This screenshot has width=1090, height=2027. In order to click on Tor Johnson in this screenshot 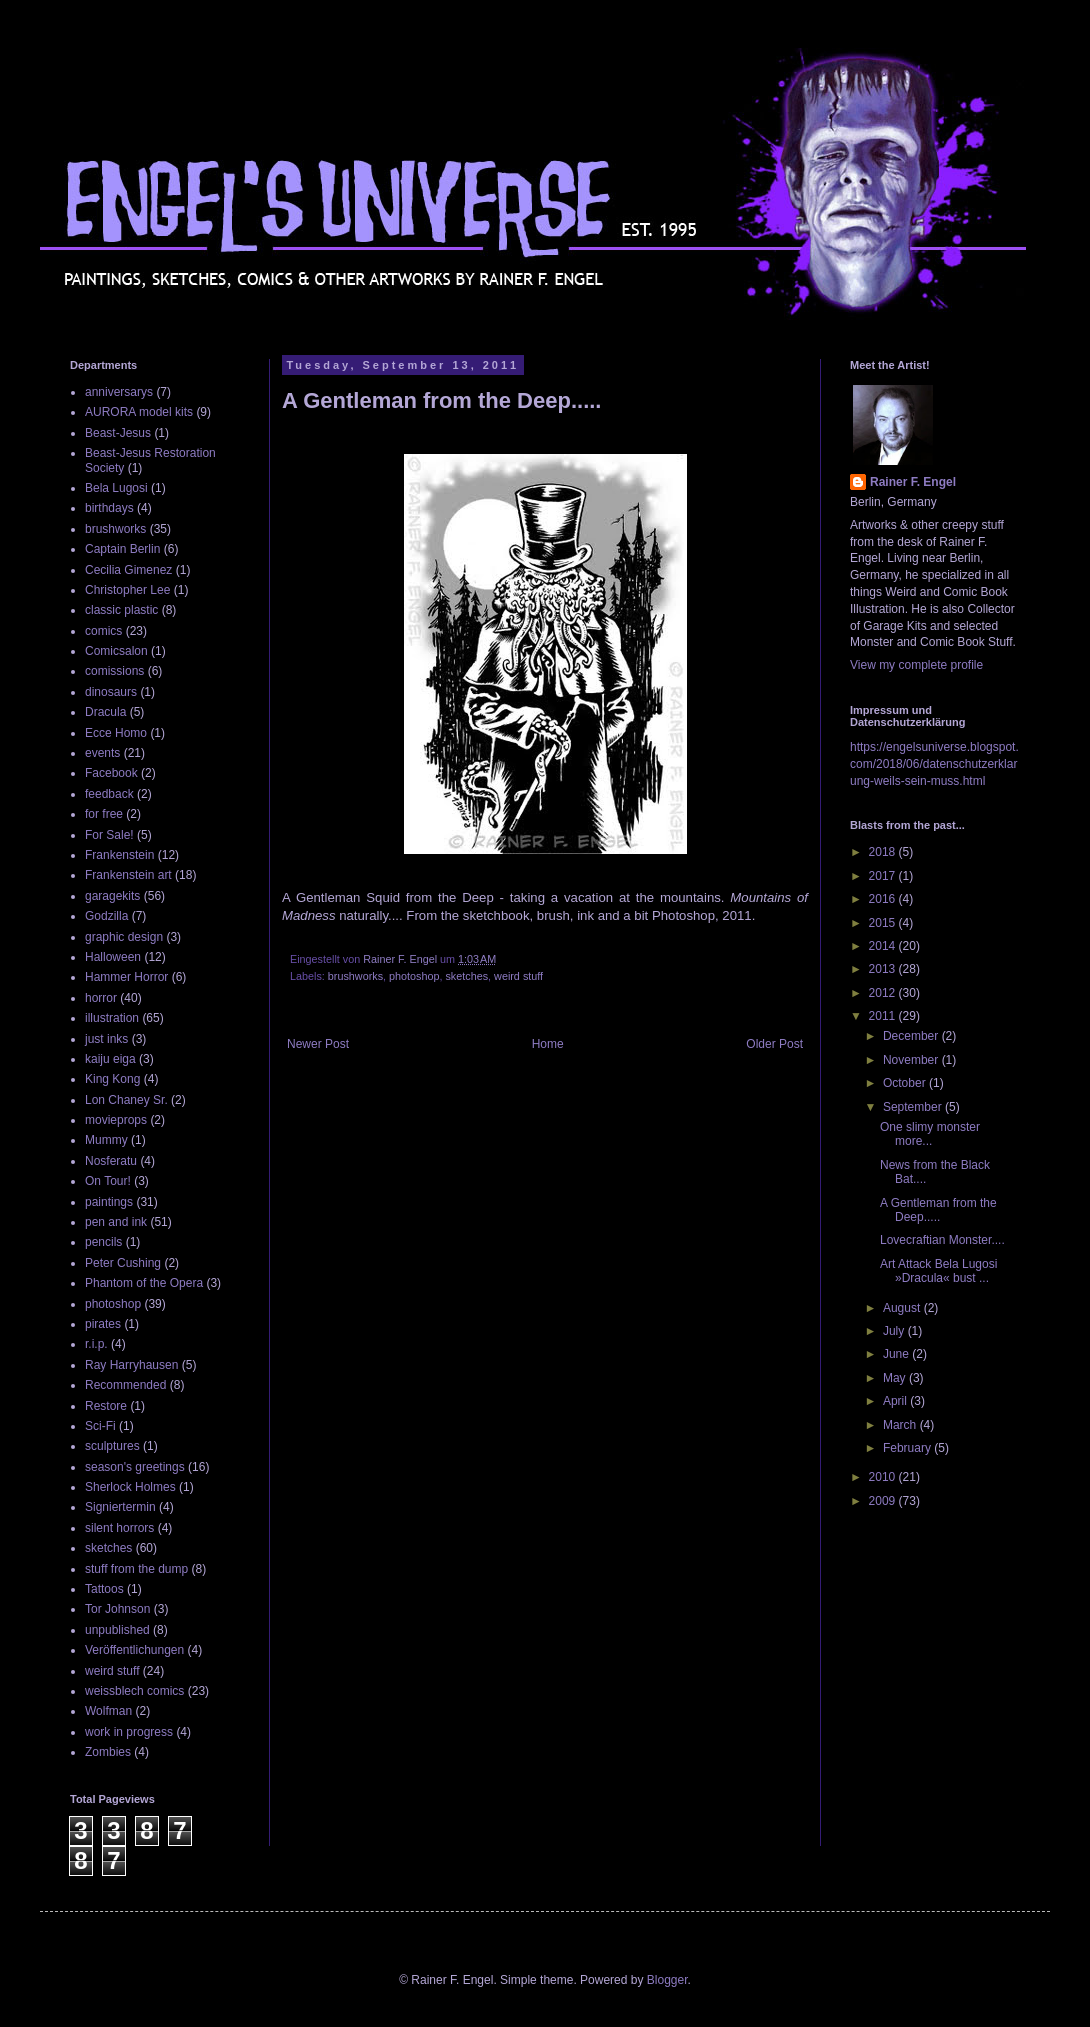, I will do `click(117, 1609)`.